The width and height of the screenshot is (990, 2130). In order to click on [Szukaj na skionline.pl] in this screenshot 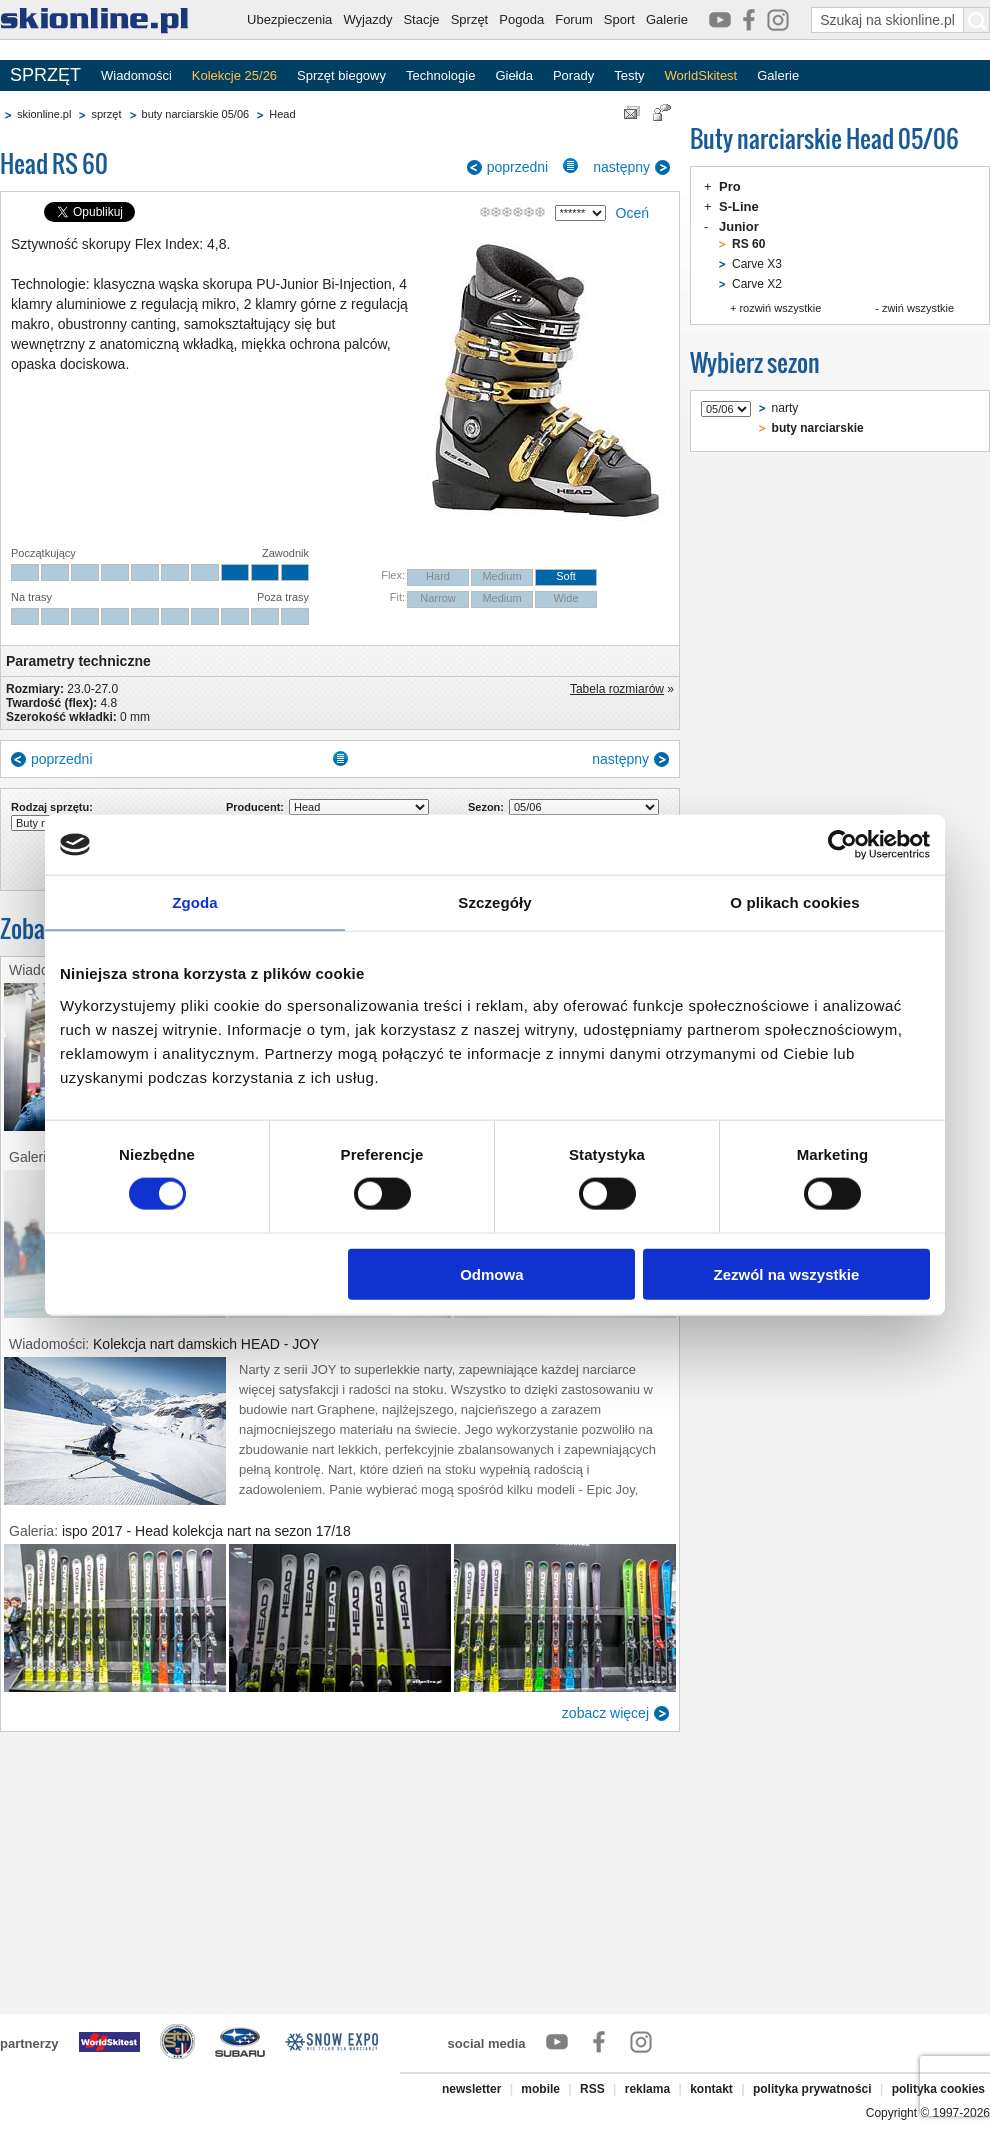, I will do `click(977, 20)`.